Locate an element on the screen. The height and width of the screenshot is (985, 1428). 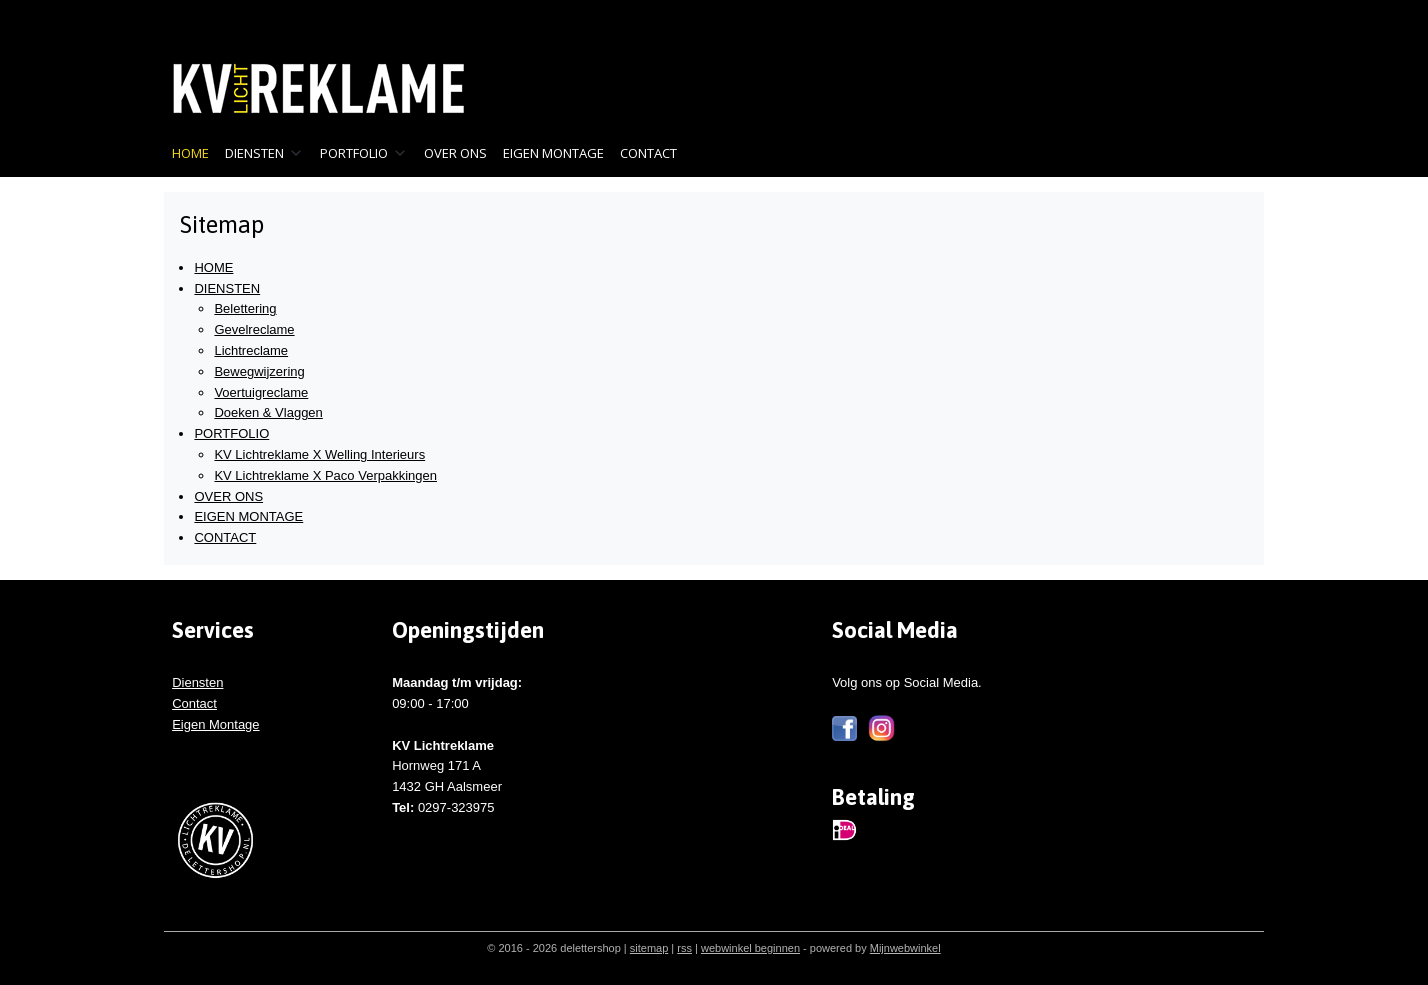
Eigen Montage is located at coordinates (215, 724).